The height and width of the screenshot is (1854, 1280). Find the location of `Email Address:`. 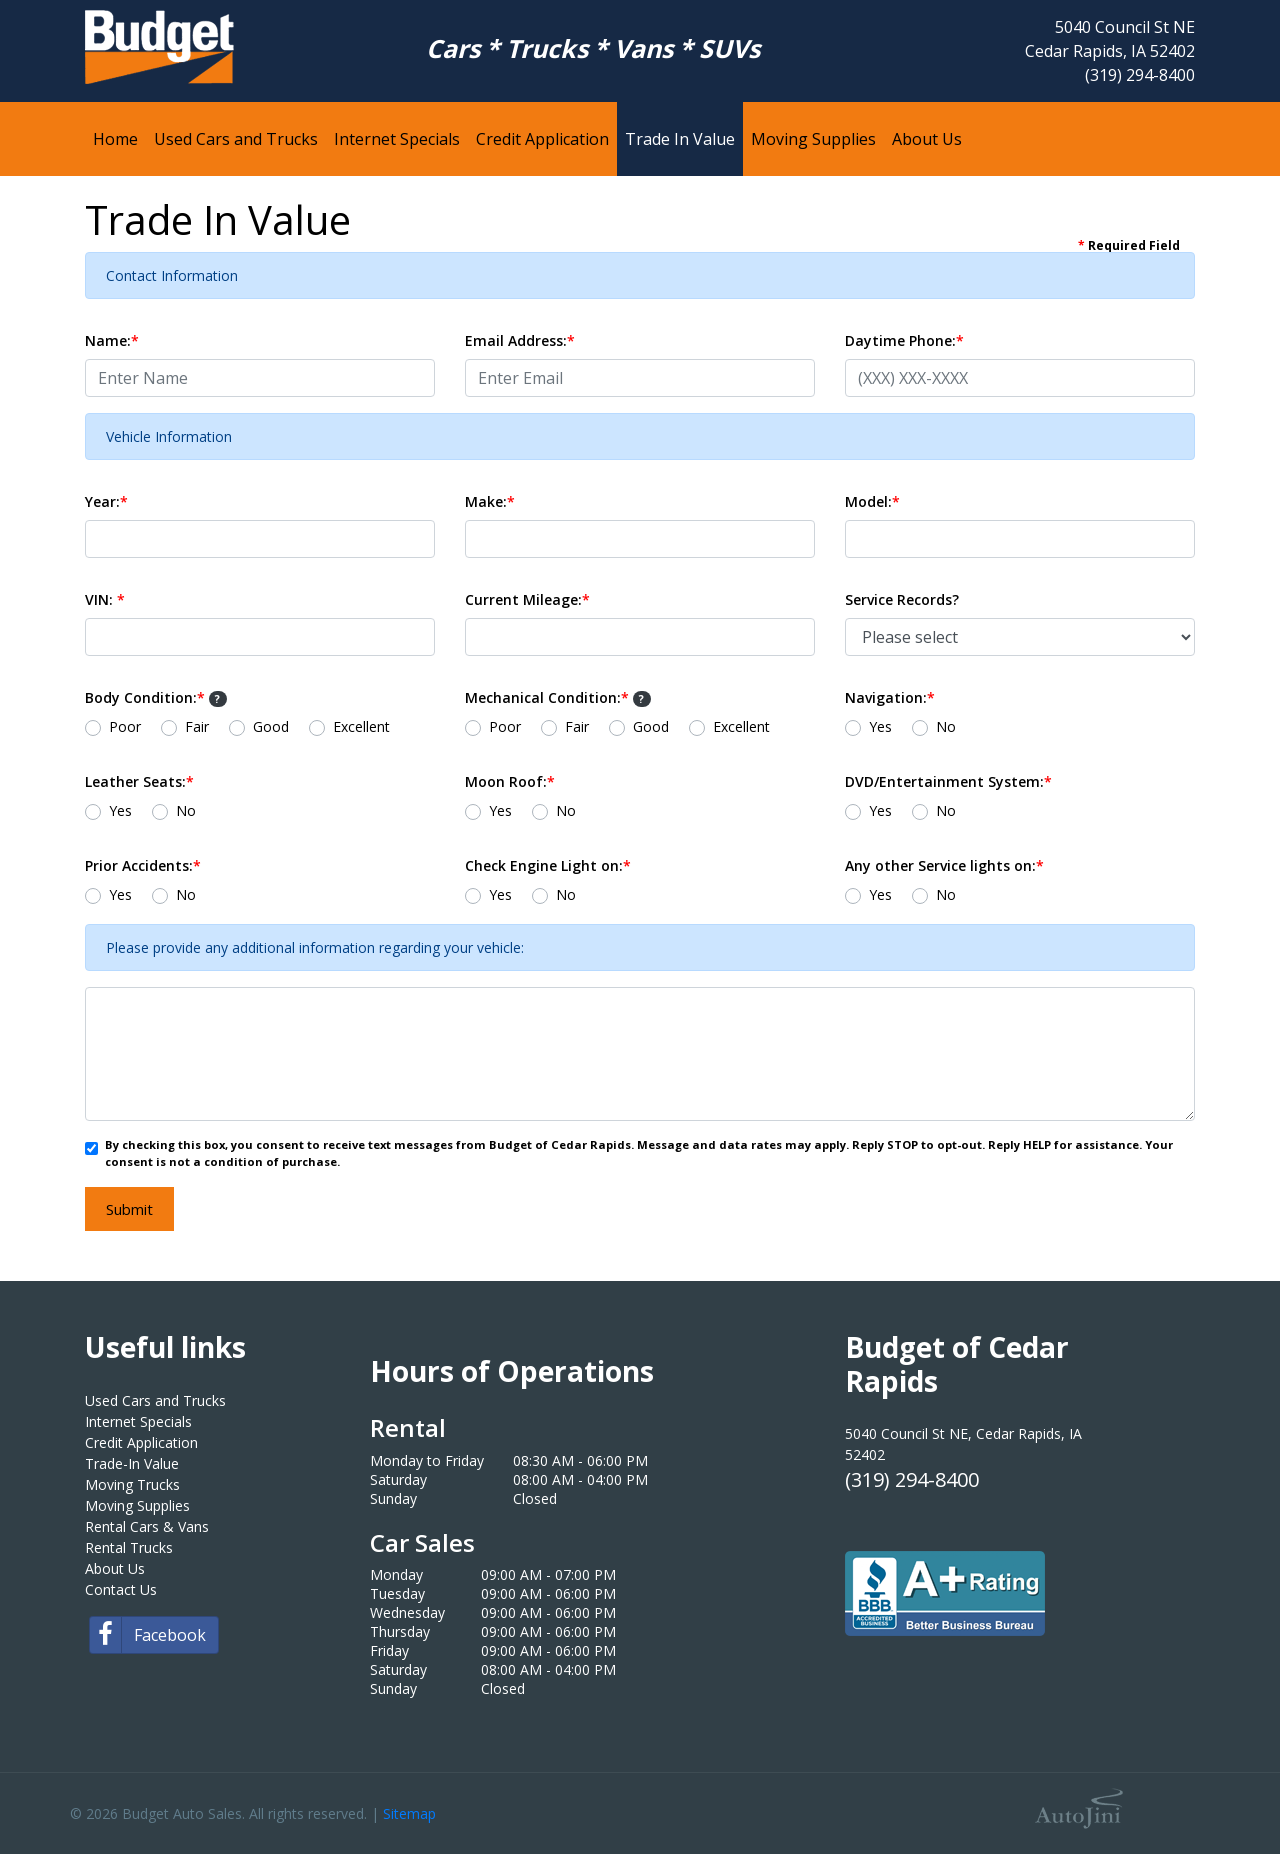

Email Address: is located at coordinates (520, 340).